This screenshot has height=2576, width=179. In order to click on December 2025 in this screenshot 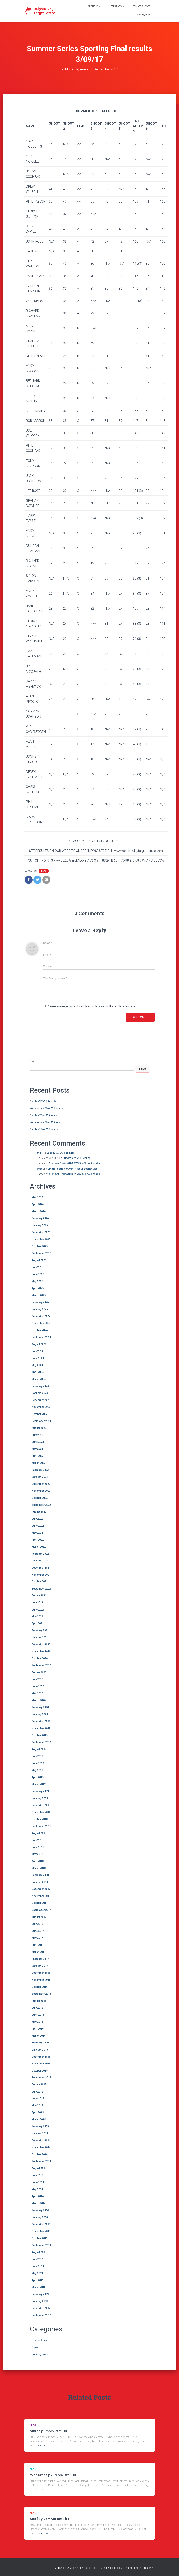, I will do `click(41, 1232)`.